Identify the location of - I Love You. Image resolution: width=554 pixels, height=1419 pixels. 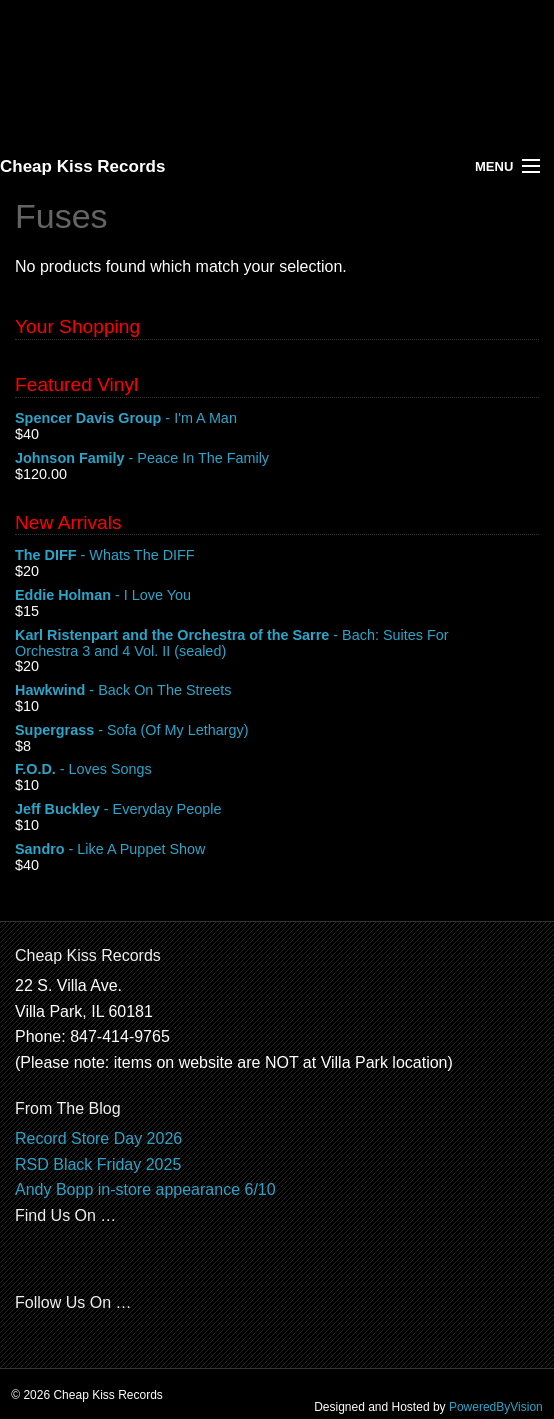
(277, 596).